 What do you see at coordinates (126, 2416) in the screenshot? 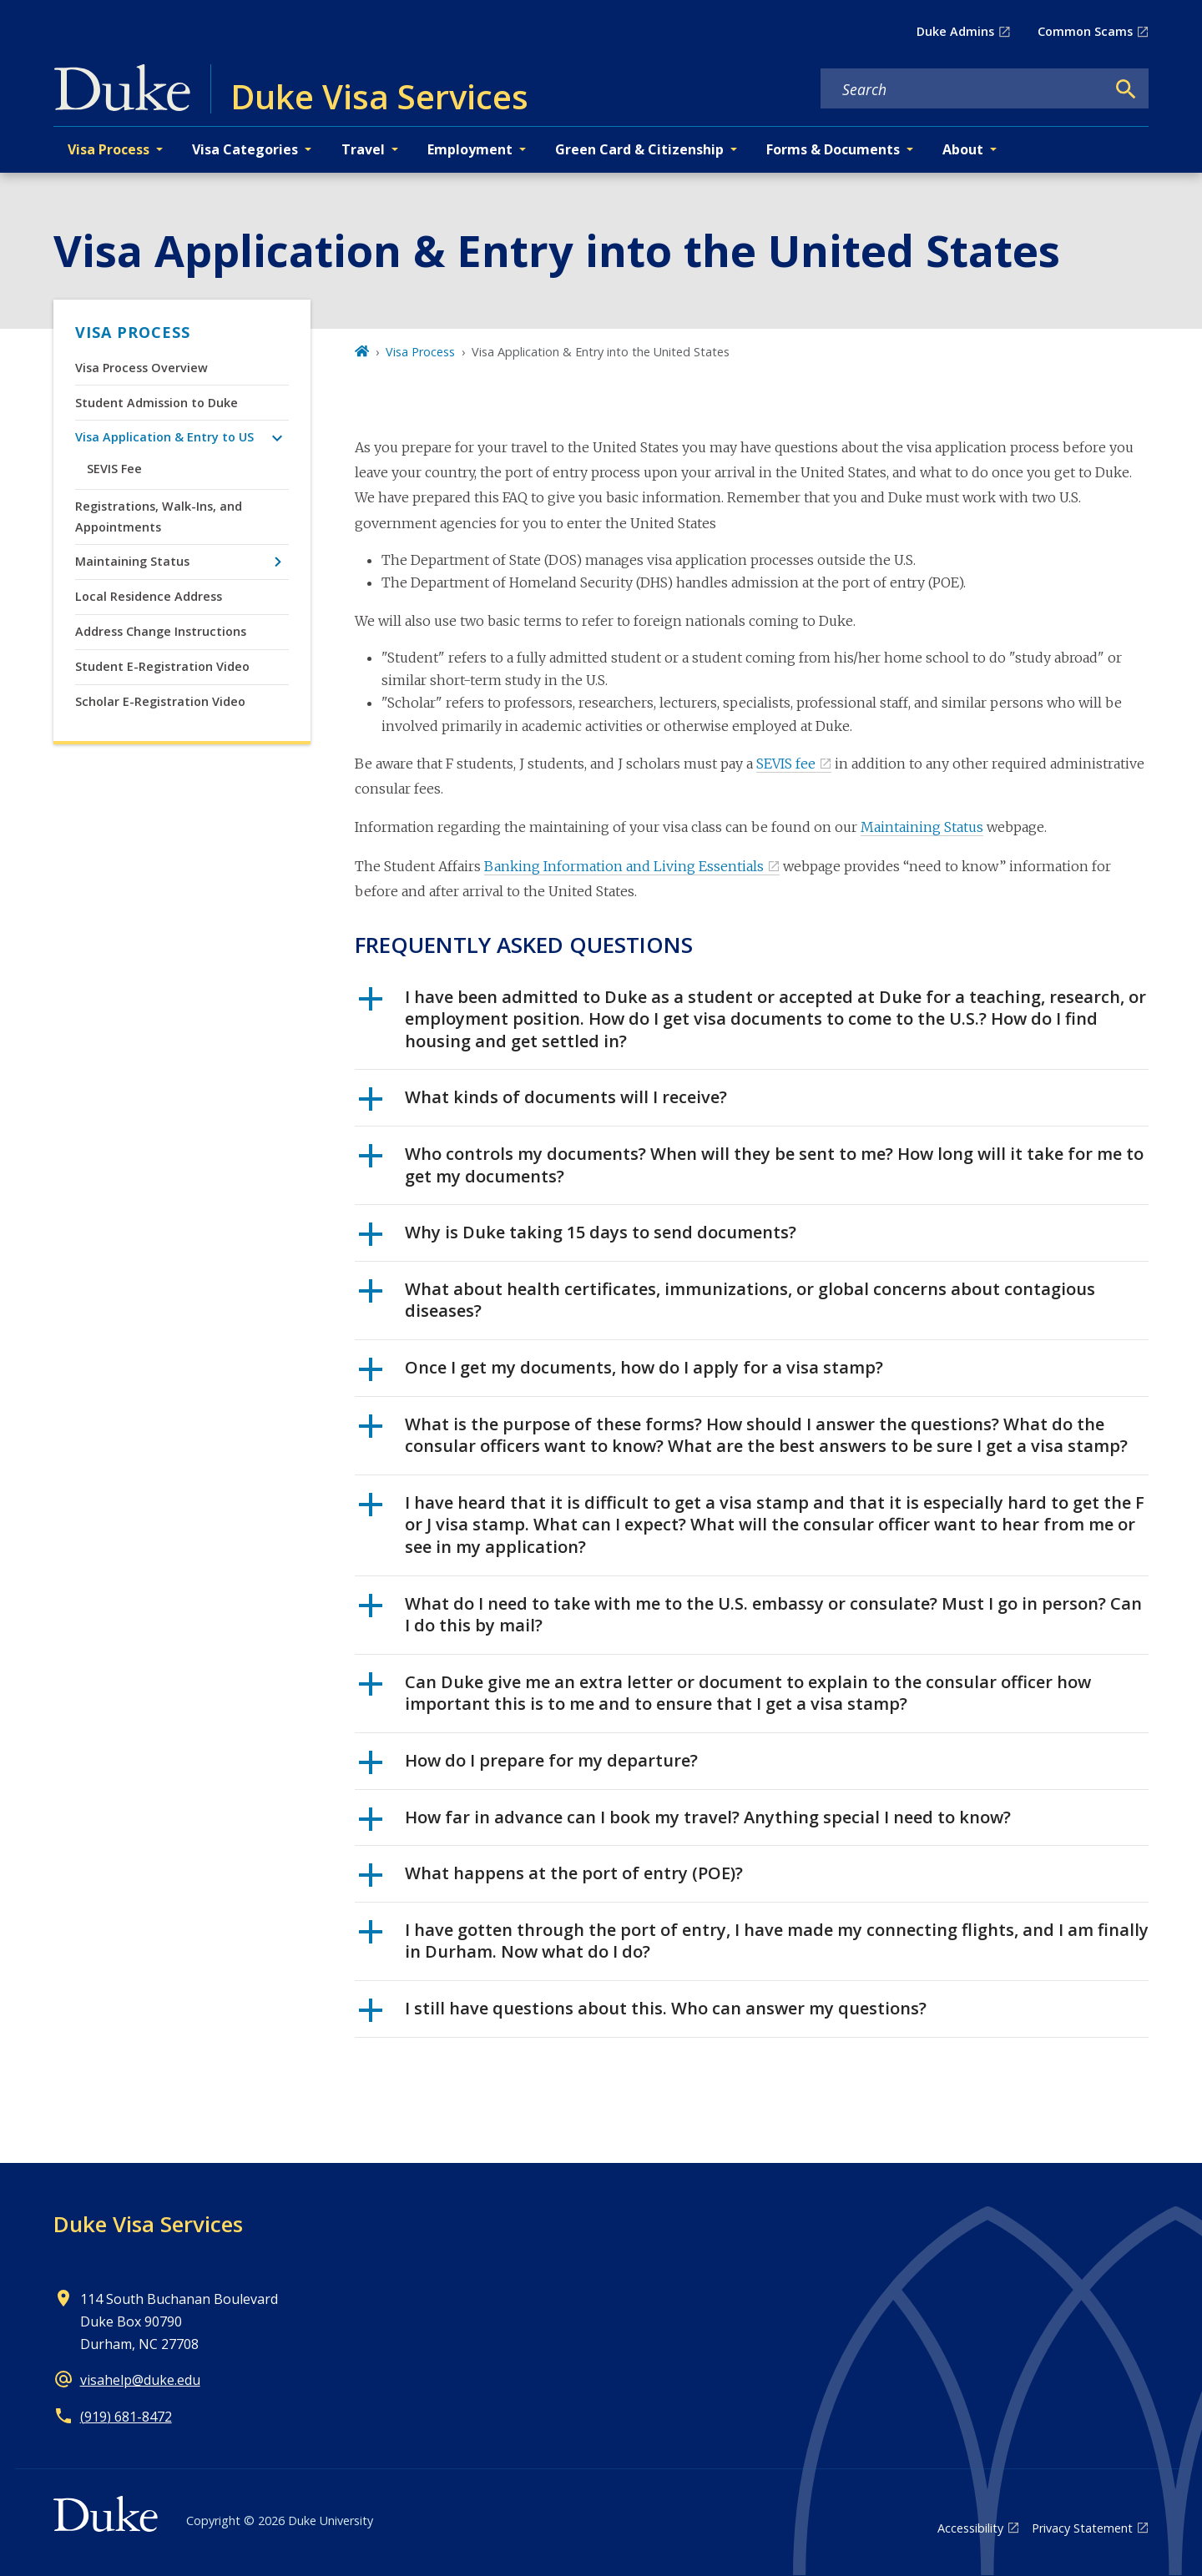
I see `(919) 681-8472` at bounding box center [126, 2416].